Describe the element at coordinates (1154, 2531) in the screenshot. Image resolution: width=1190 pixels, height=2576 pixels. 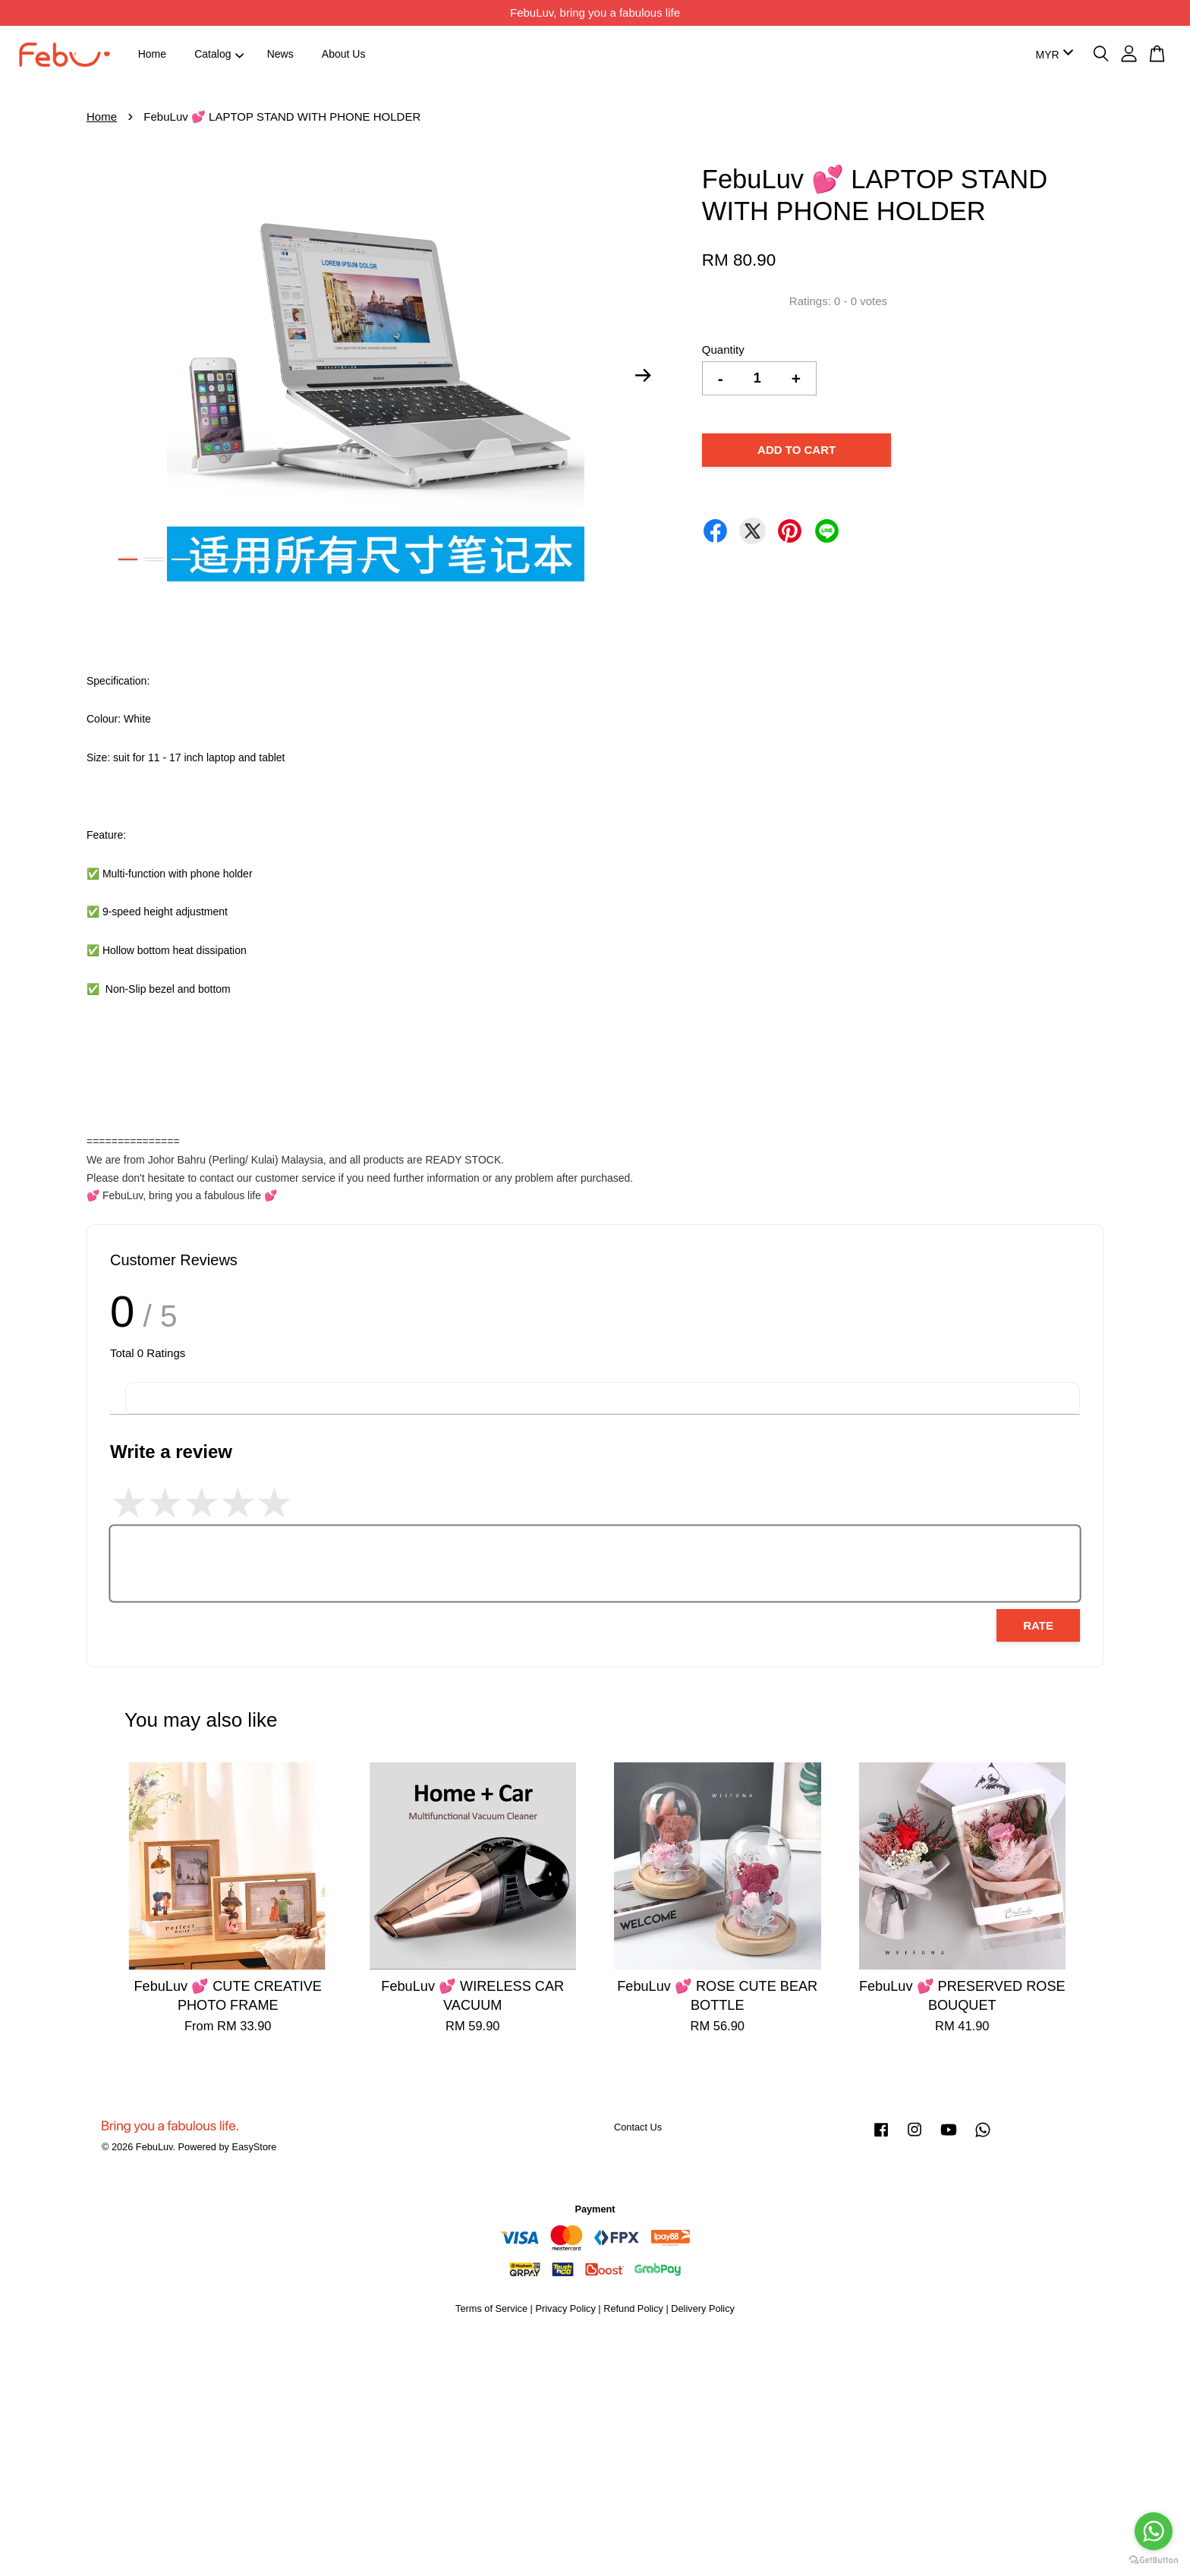
I see `[Go to whatsapp]` at that location.